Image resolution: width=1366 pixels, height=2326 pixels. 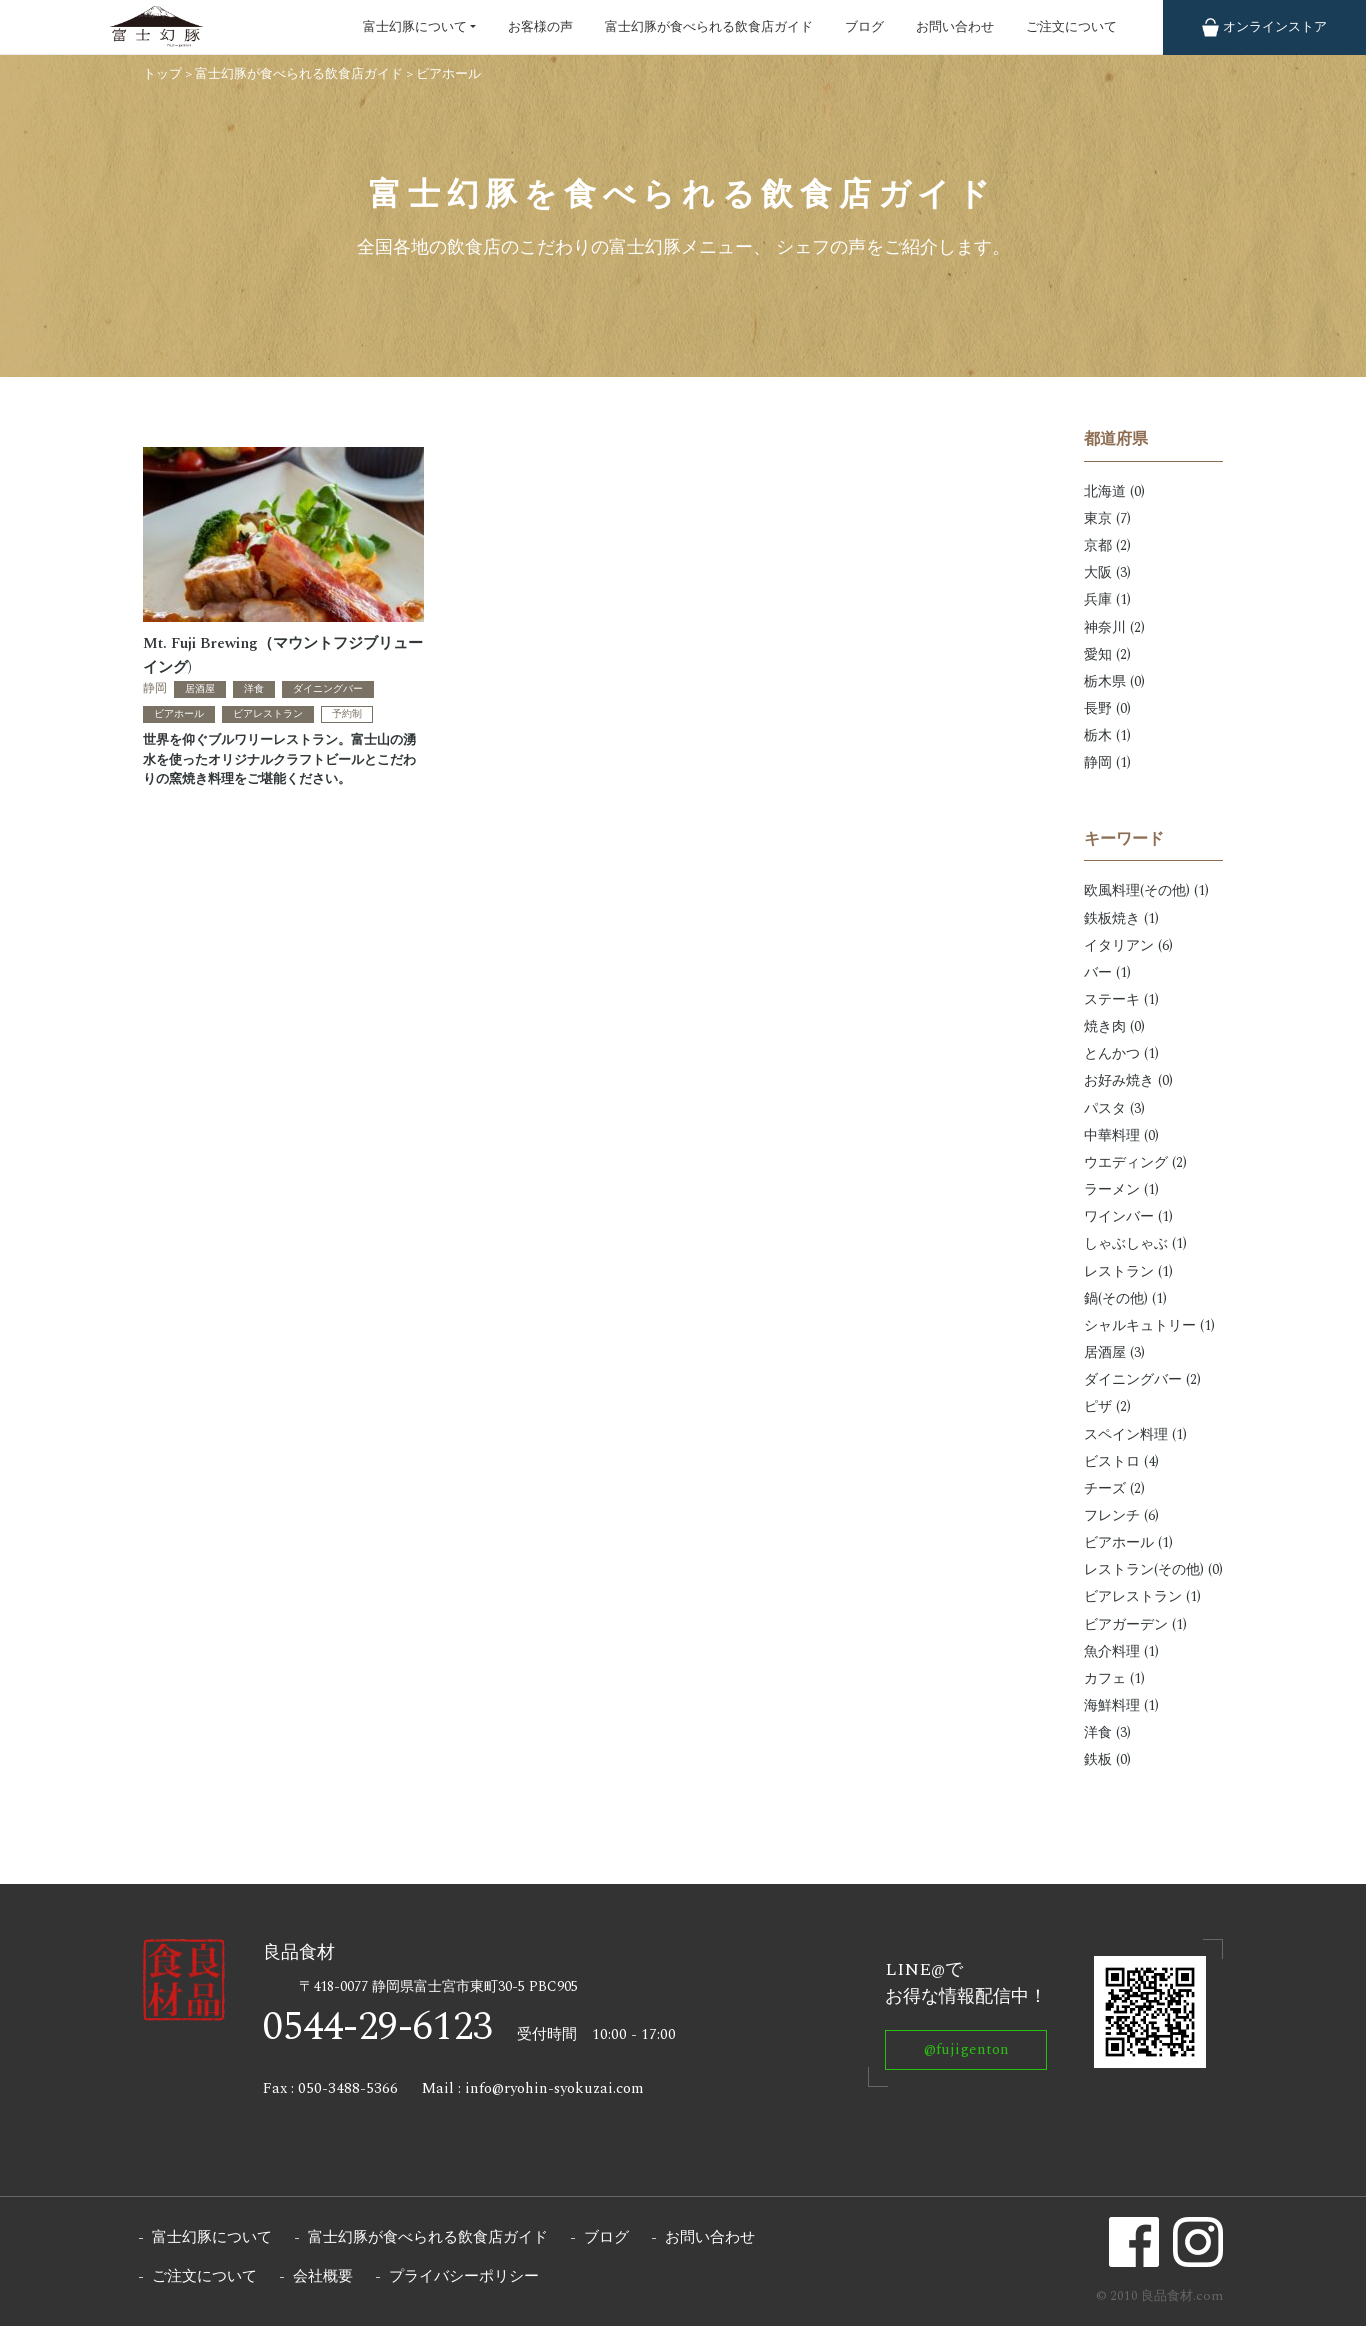 I want to click on スペイン料理 (1), so click(x=1135, y=1434).